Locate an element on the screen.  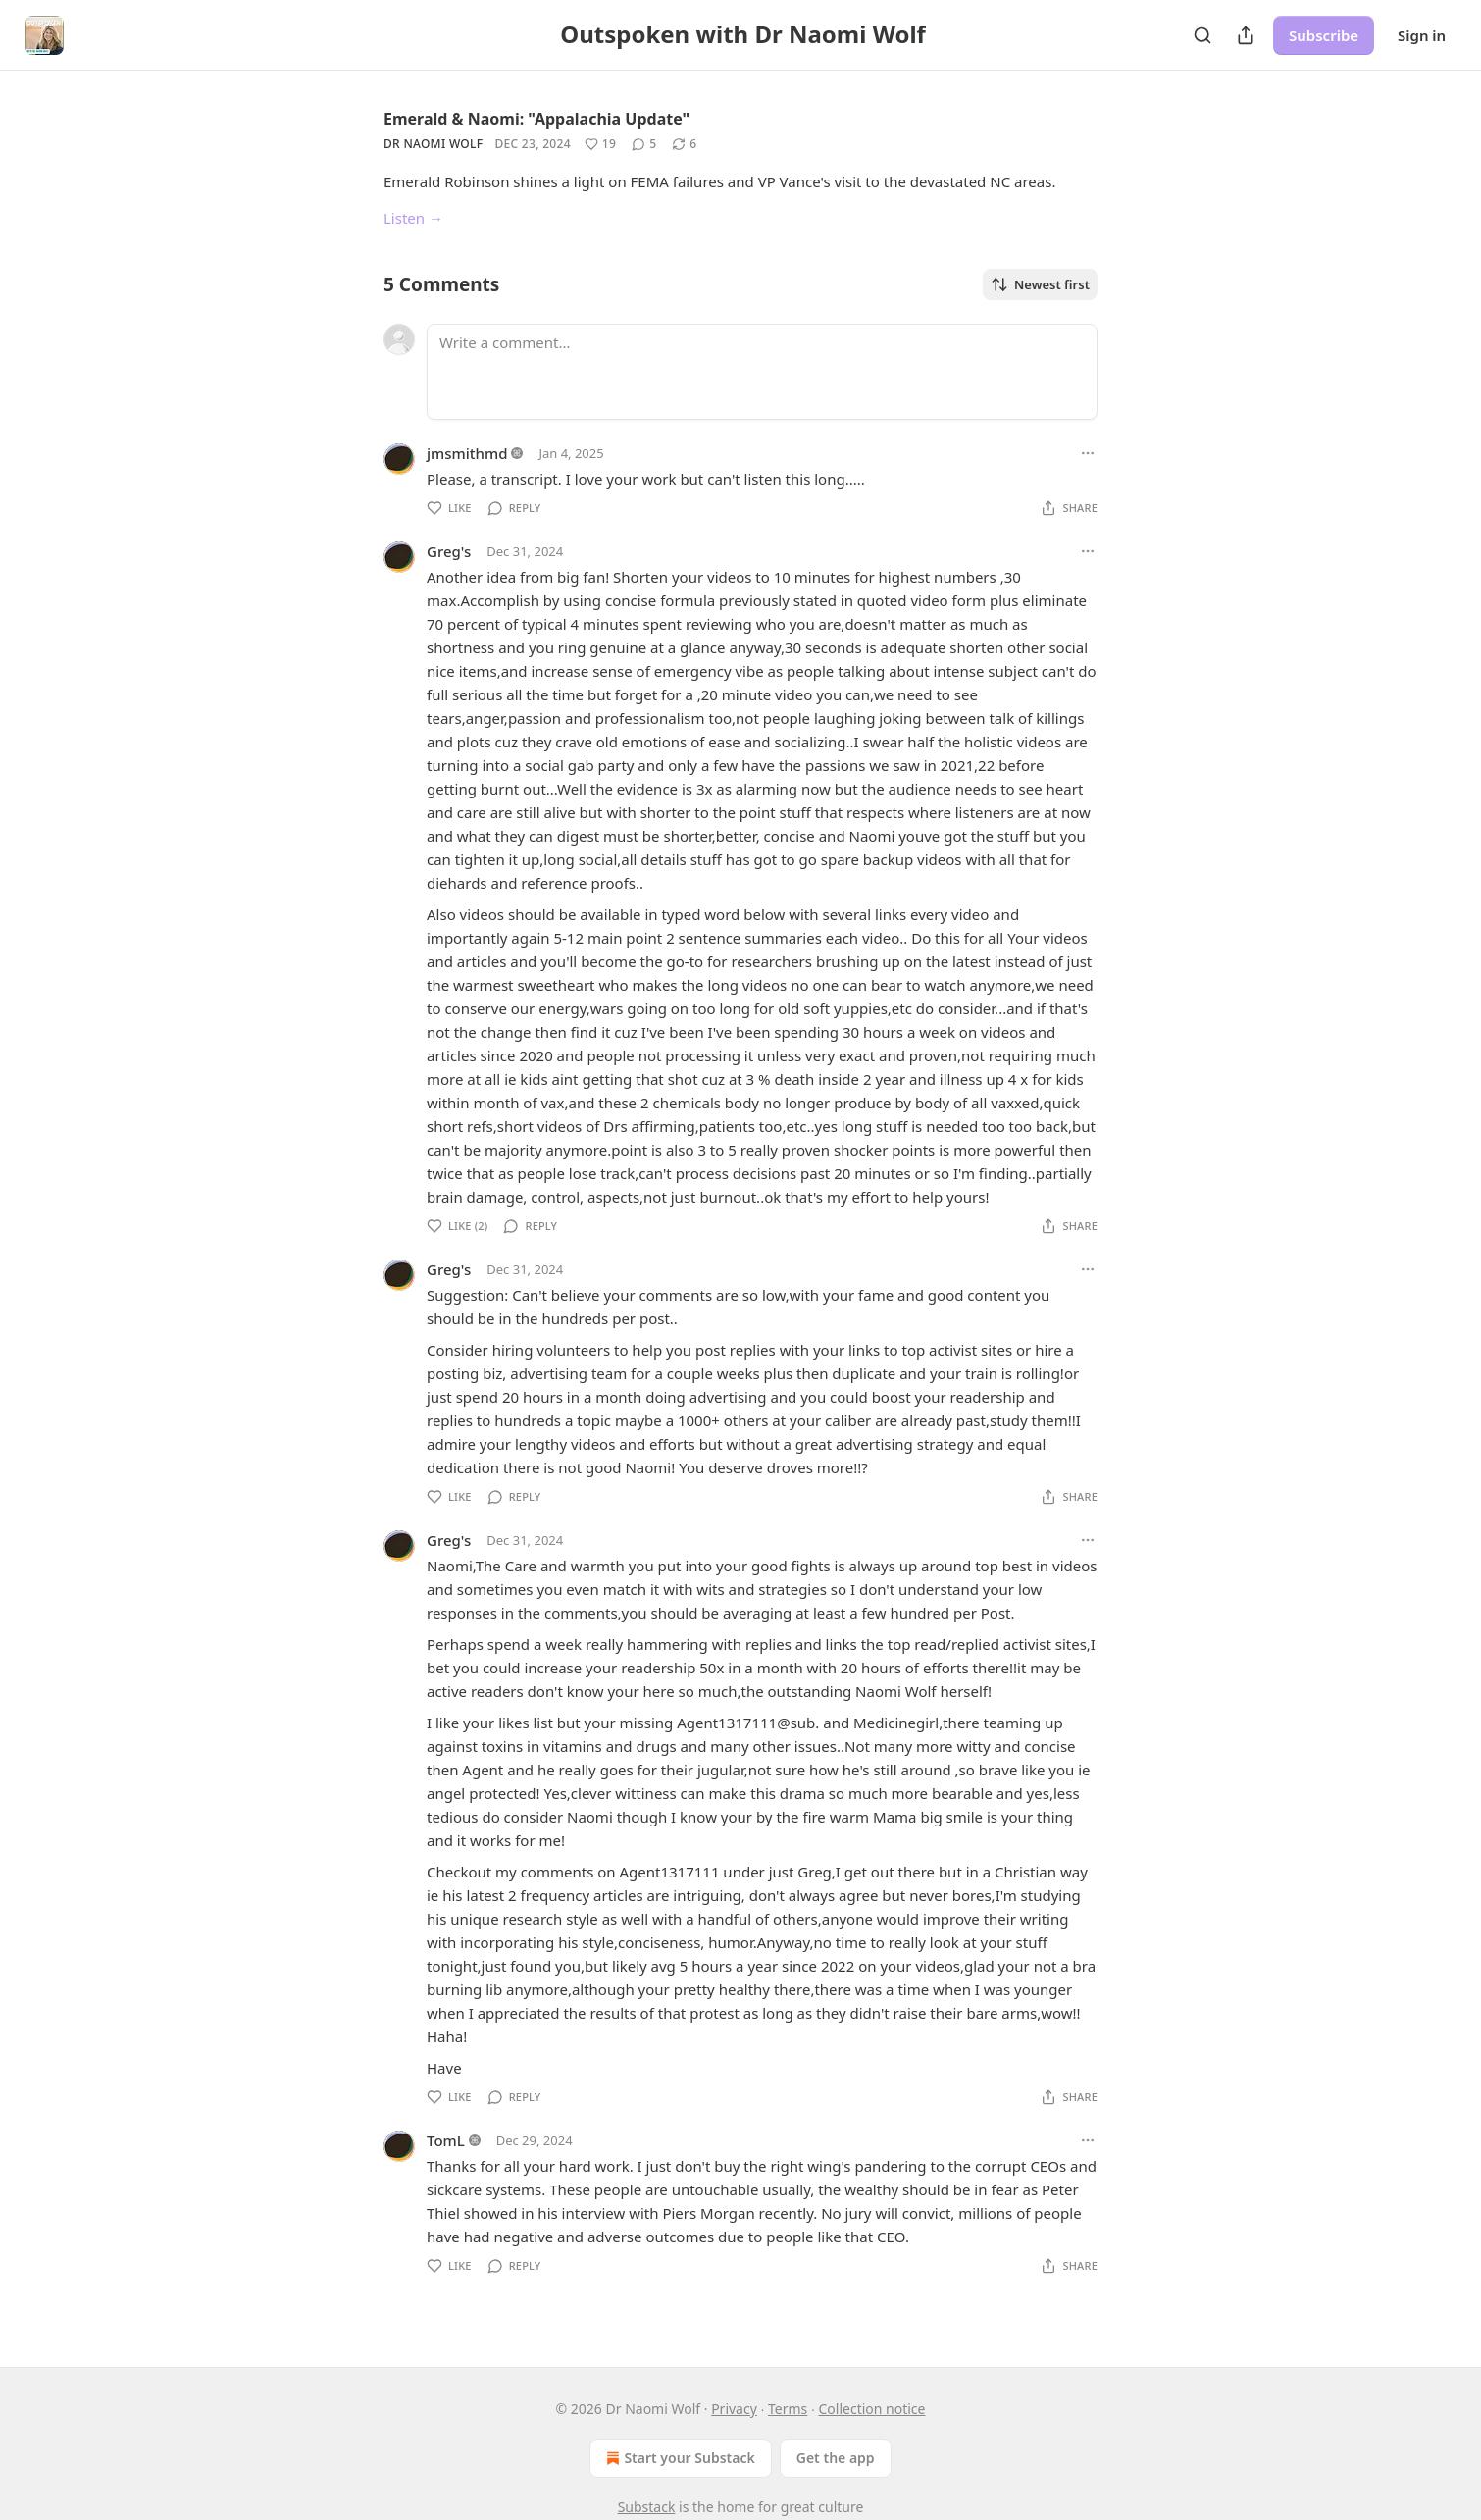
jmsmithmd is located at coordinates (467, 453).